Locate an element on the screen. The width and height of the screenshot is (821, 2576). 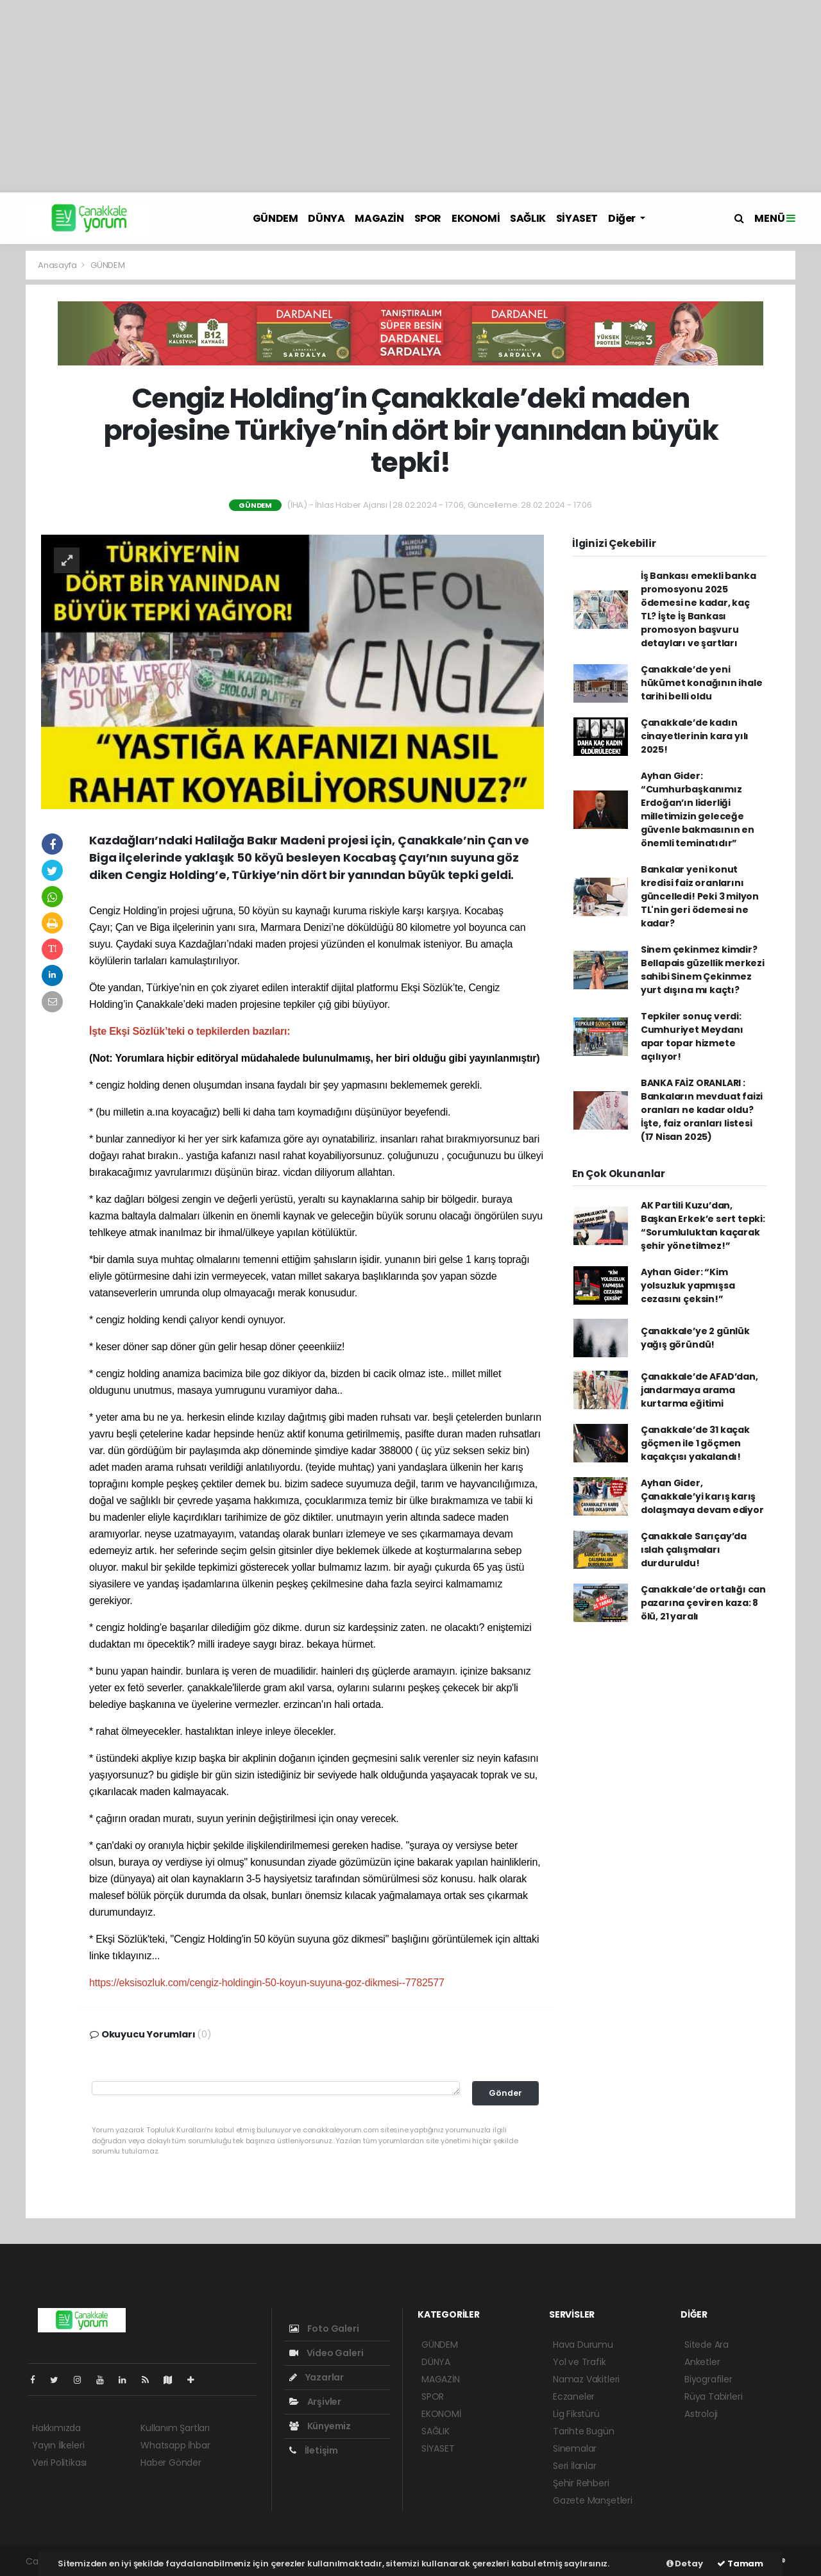
Çanakkale’de ortalığı can pazarına çeviren kaza: 8 ölü, 21 yaralı is located at coordinates (703, 1603).